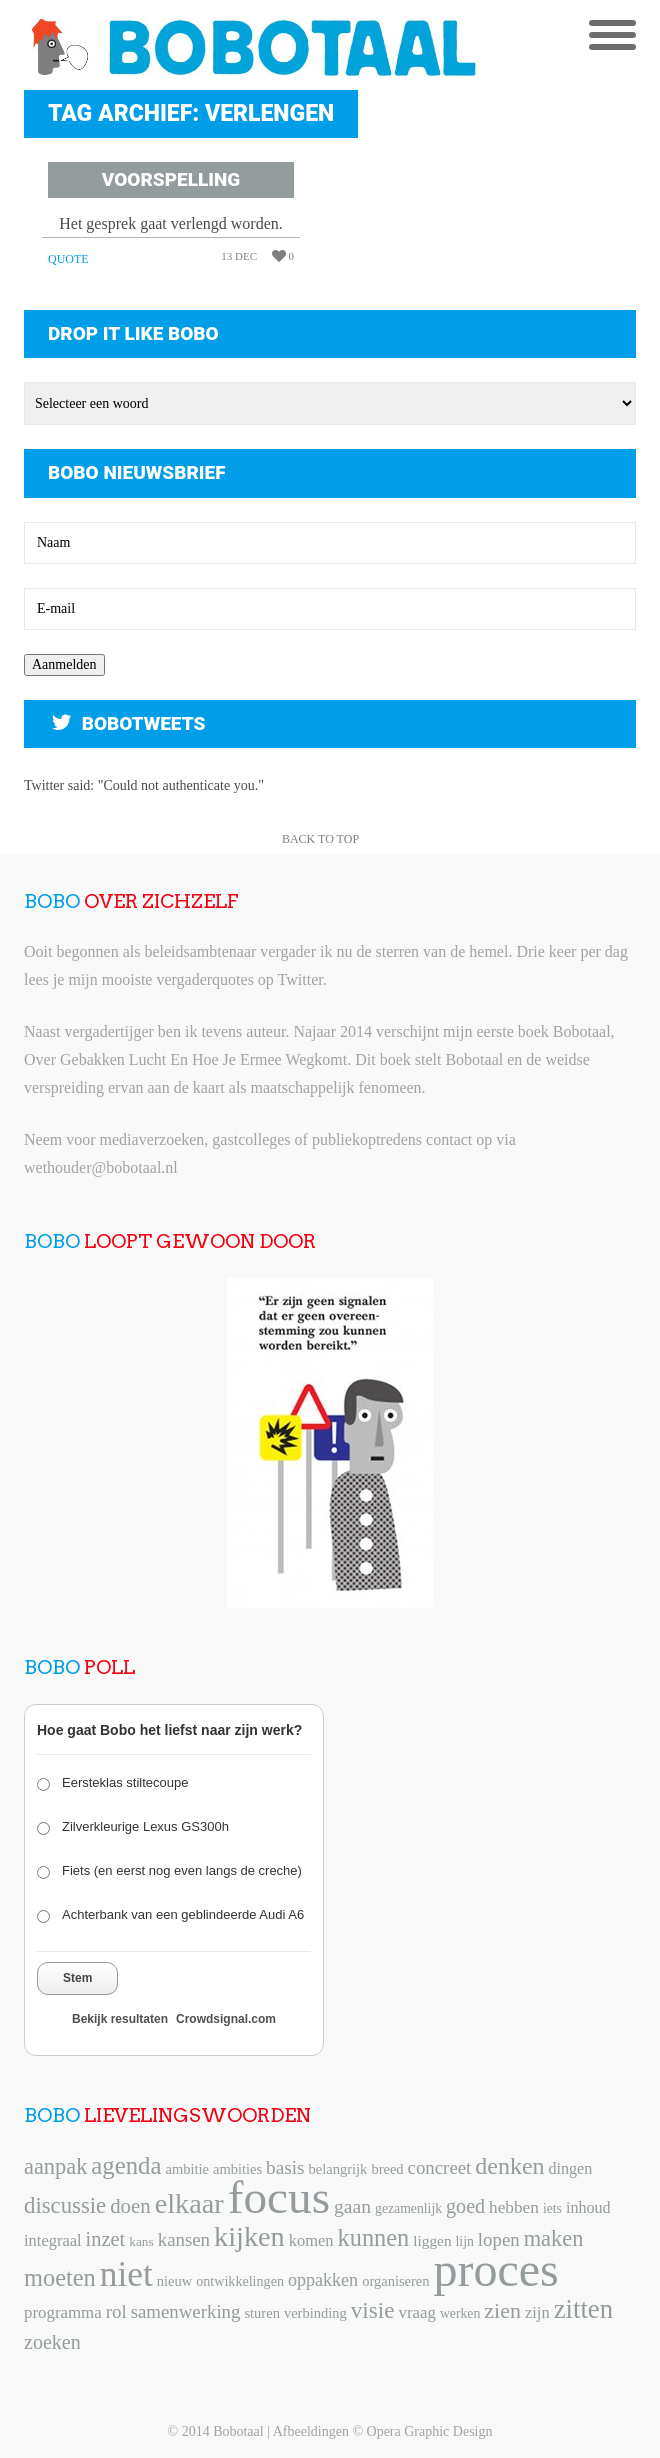 Image resolution: width=660 pixels, height=2458 pixels. I want to click on proces, so click(496, 2269).